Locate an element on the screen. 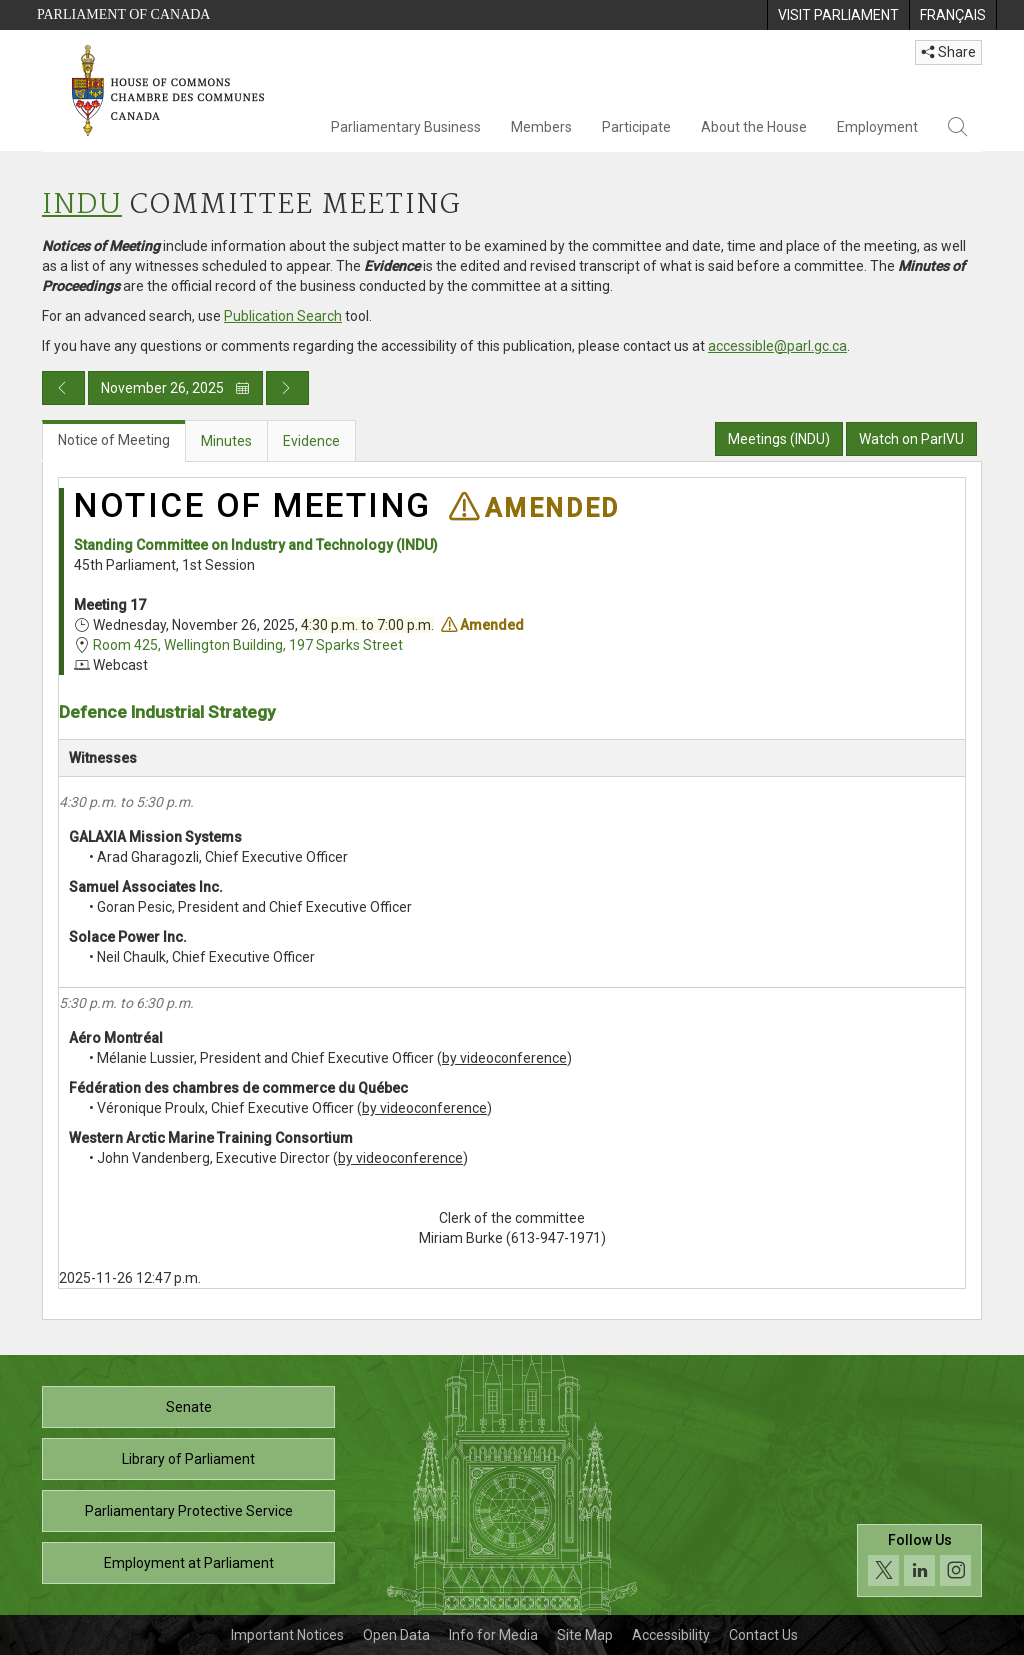 This screenshot has width=1024, height=1655. [Next day publication] is located at coordinates (287, 388).